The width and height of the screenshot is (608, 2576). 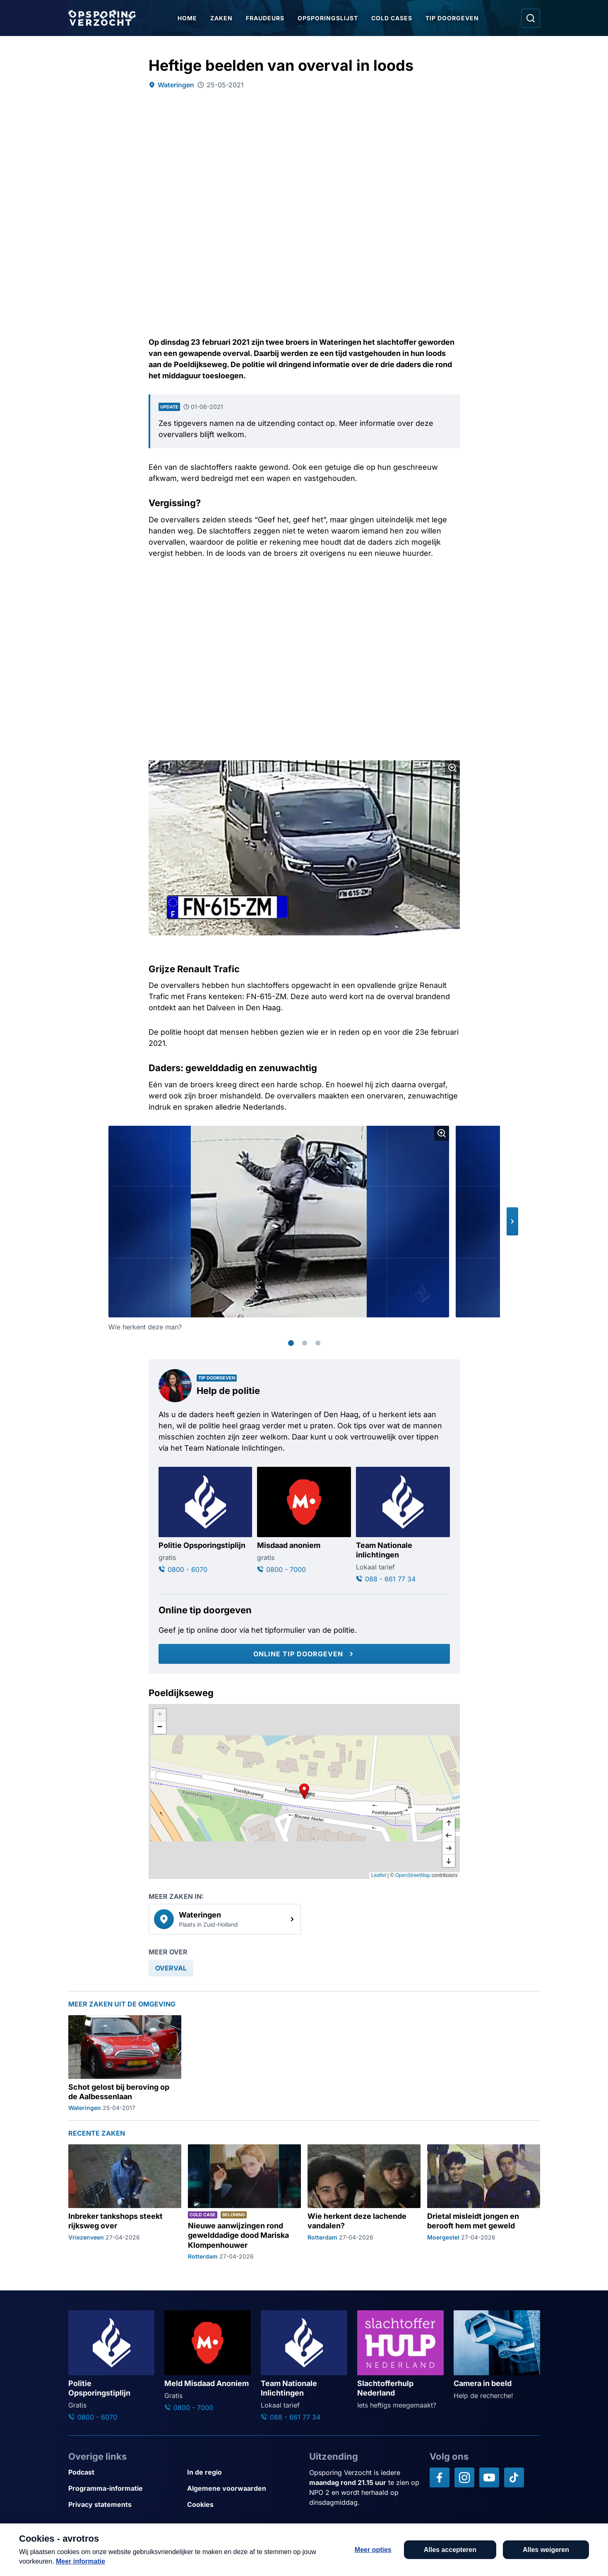 I want to click on Leaflet, so click(x=378, y=1875).